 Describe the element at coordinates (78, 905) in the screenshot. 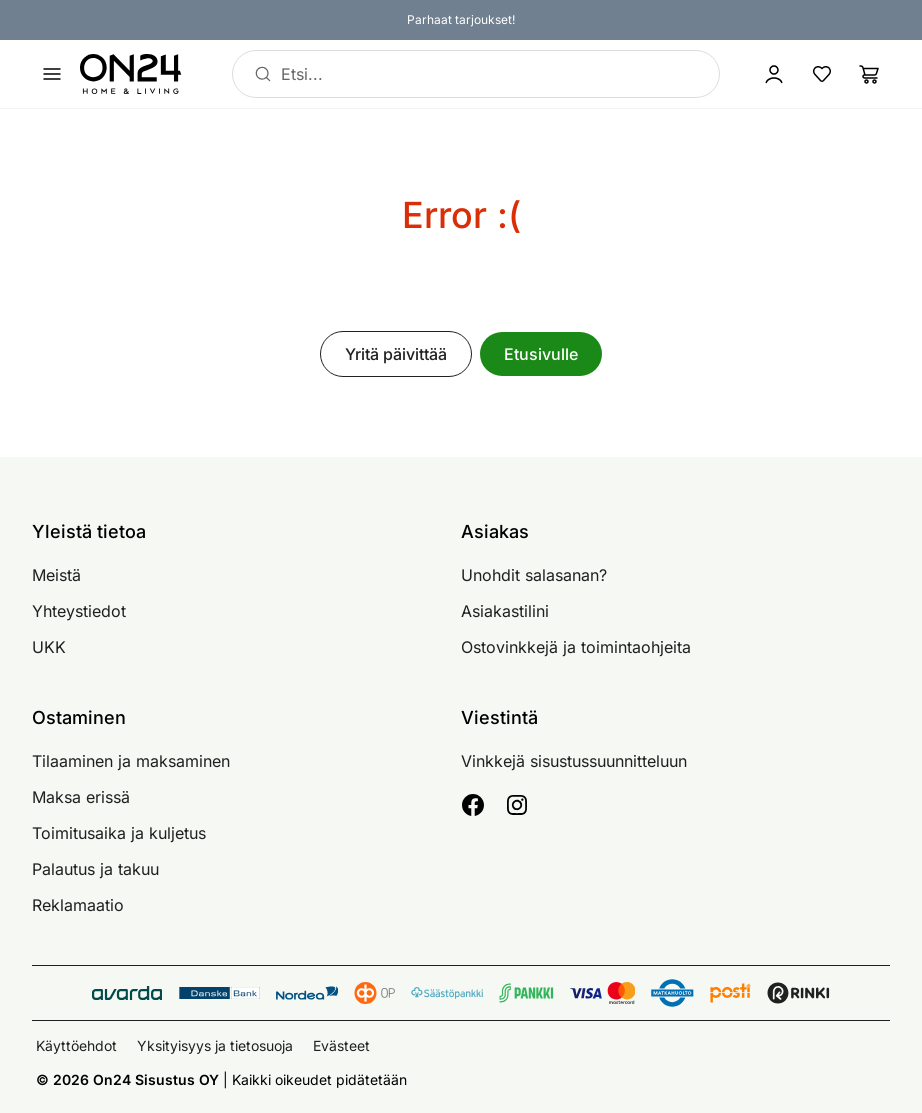

I see `Reklamaatio` at that location.